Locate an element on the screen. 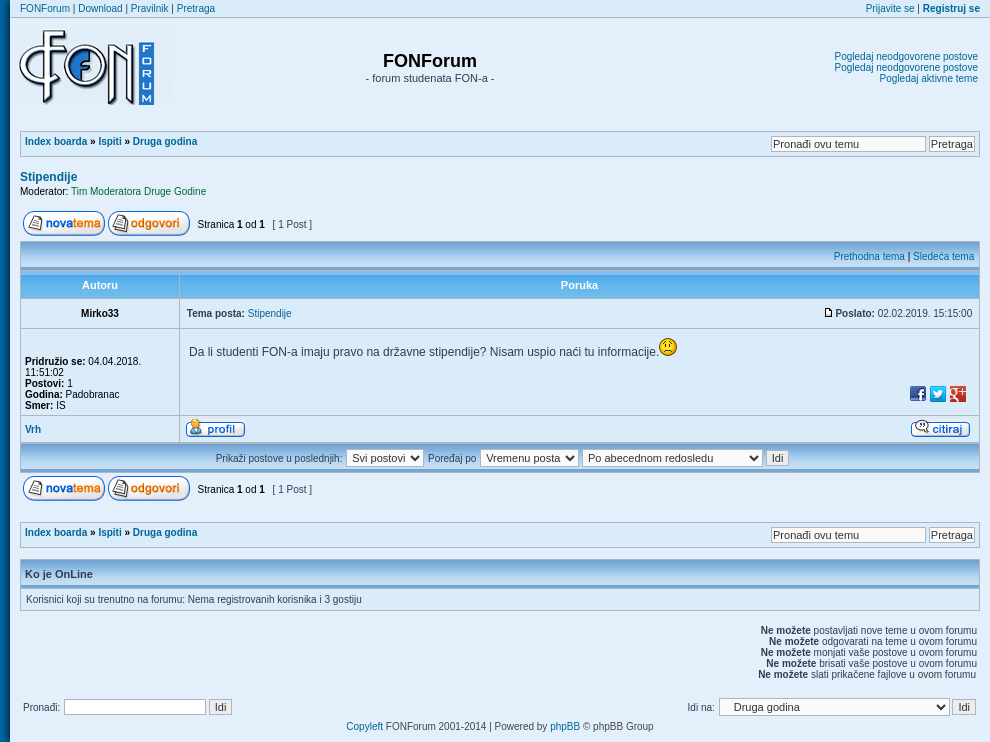 Image resolution: width=990 pixels, height=742 pixels. Druga godina is located at coordinates (165, 141).